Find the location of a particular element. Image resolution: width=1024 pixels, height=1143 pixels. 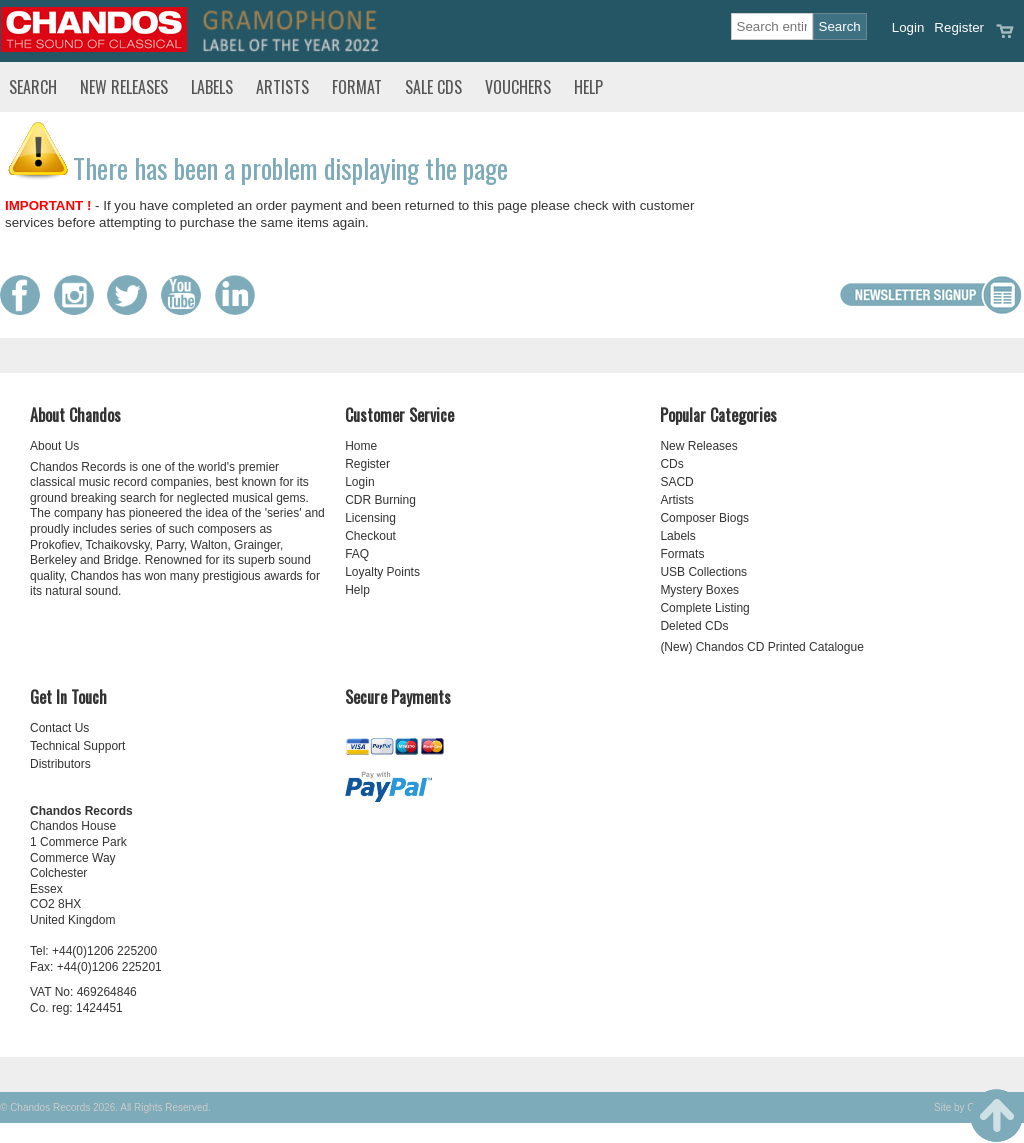

Licensing is located at coordinates (370, 518).